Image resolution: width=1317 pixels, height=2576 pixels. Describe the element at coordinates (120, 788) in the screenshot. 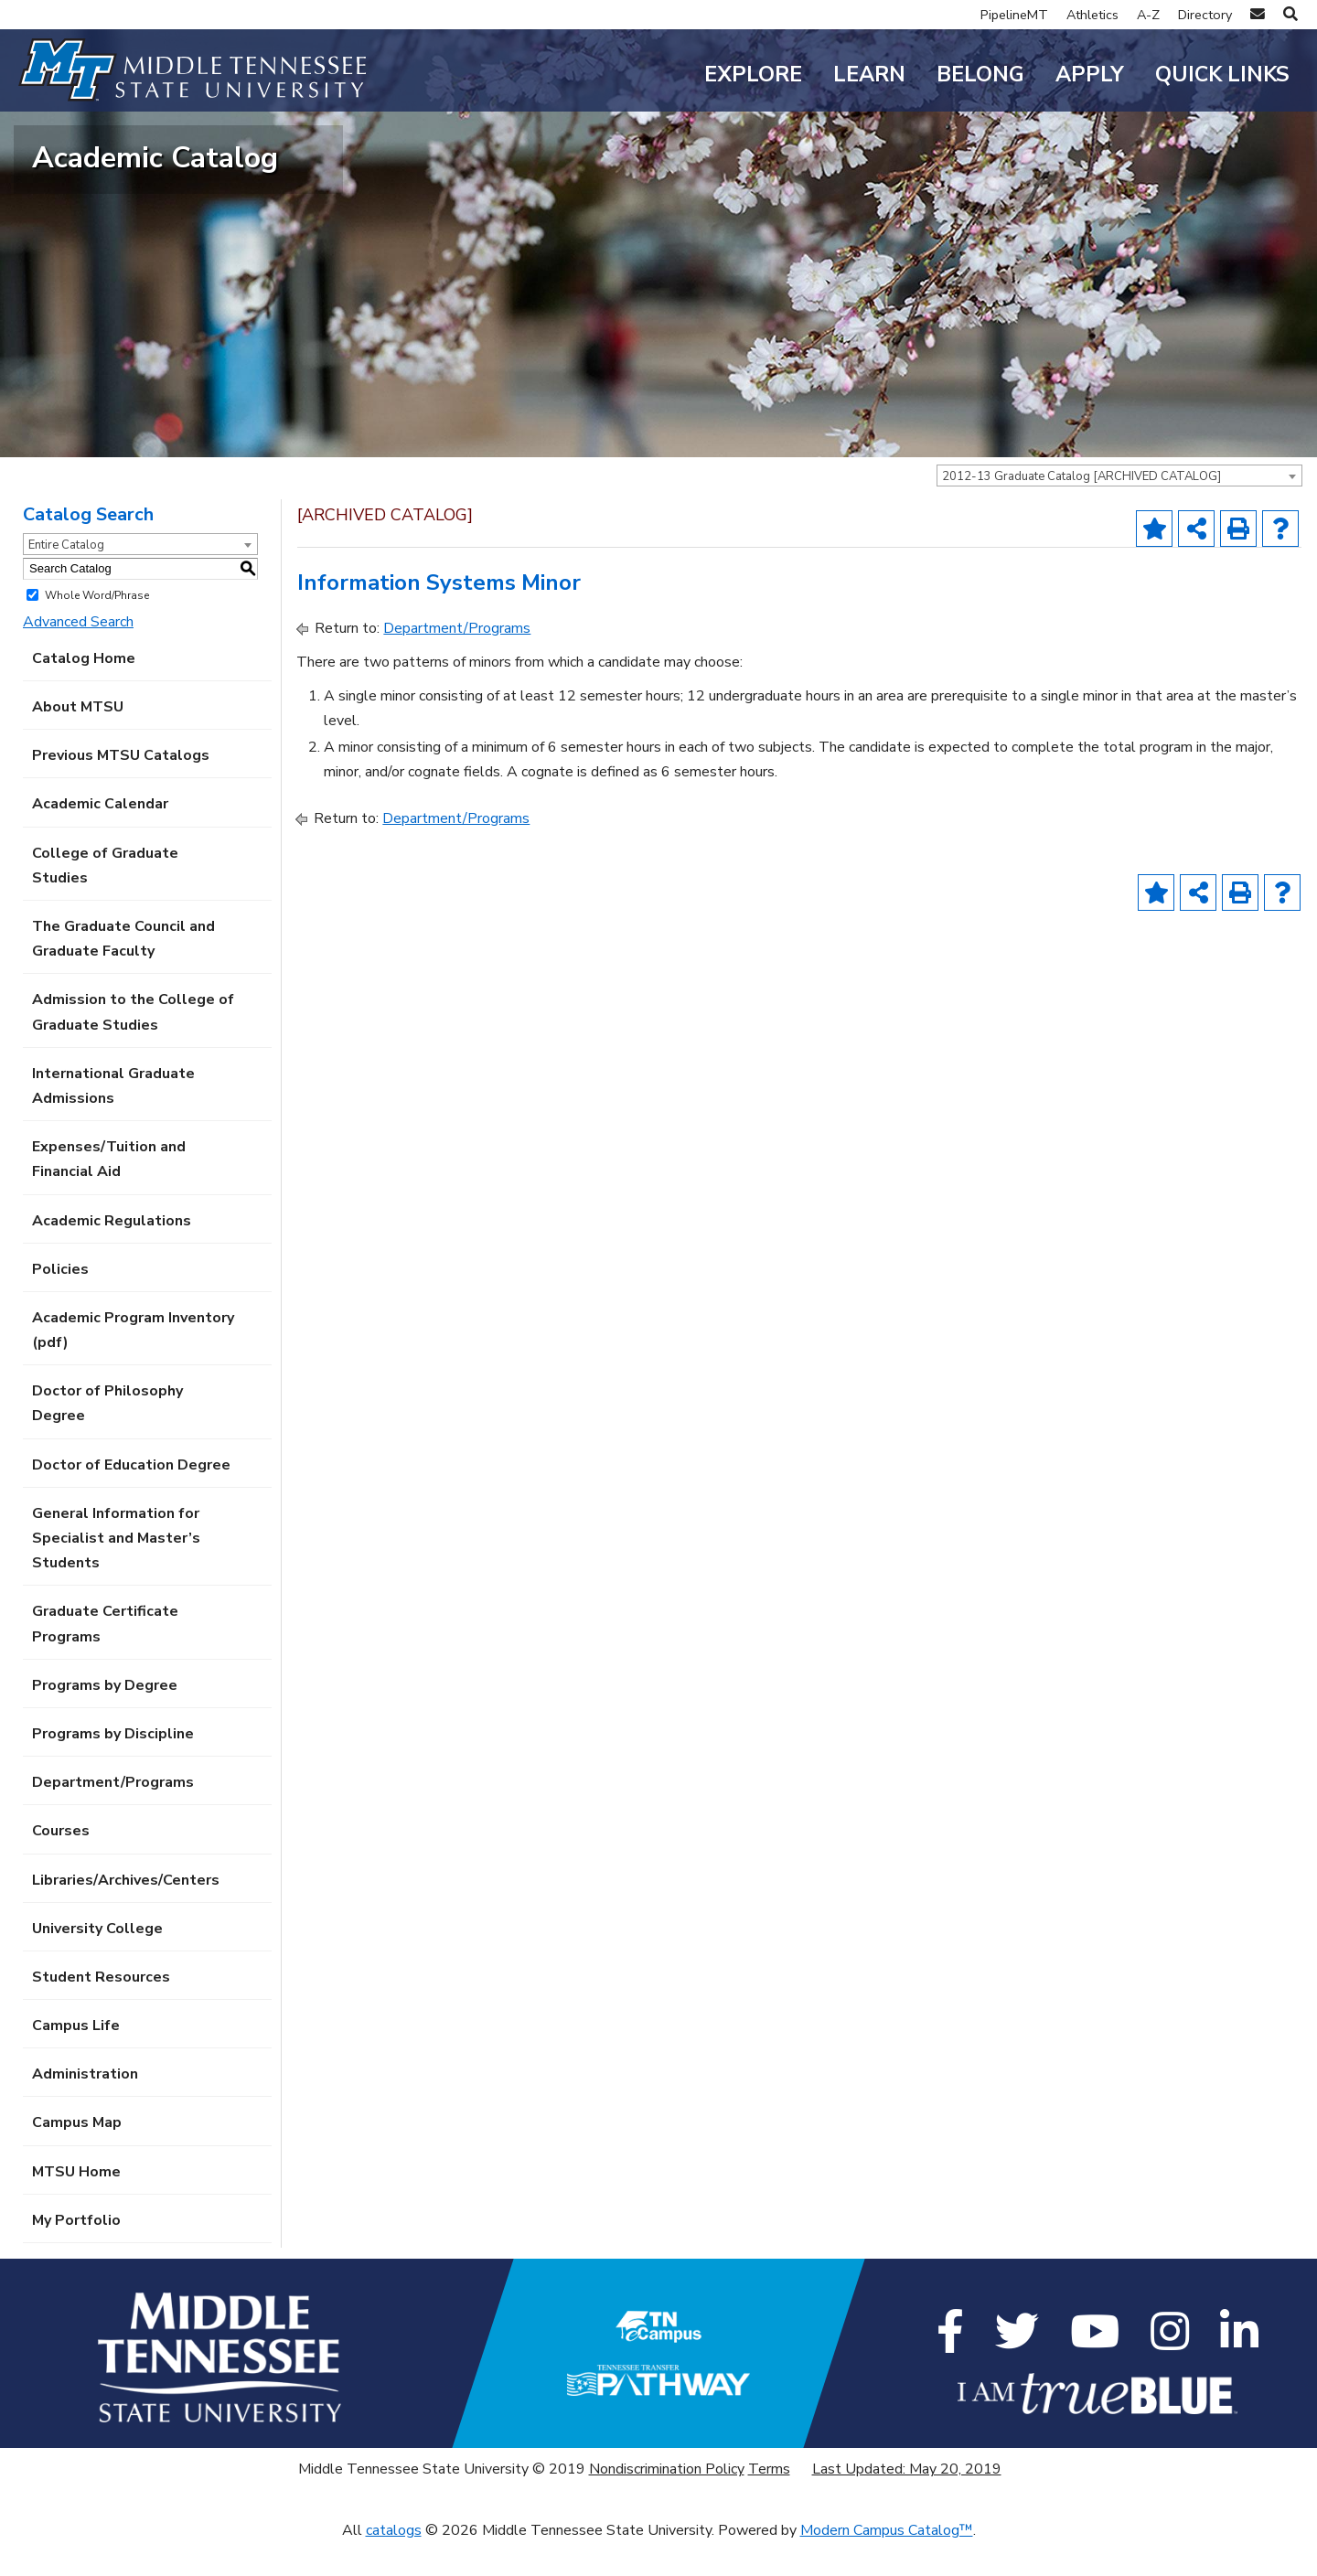

I see `Previous MTSU Catalogs` at that location.